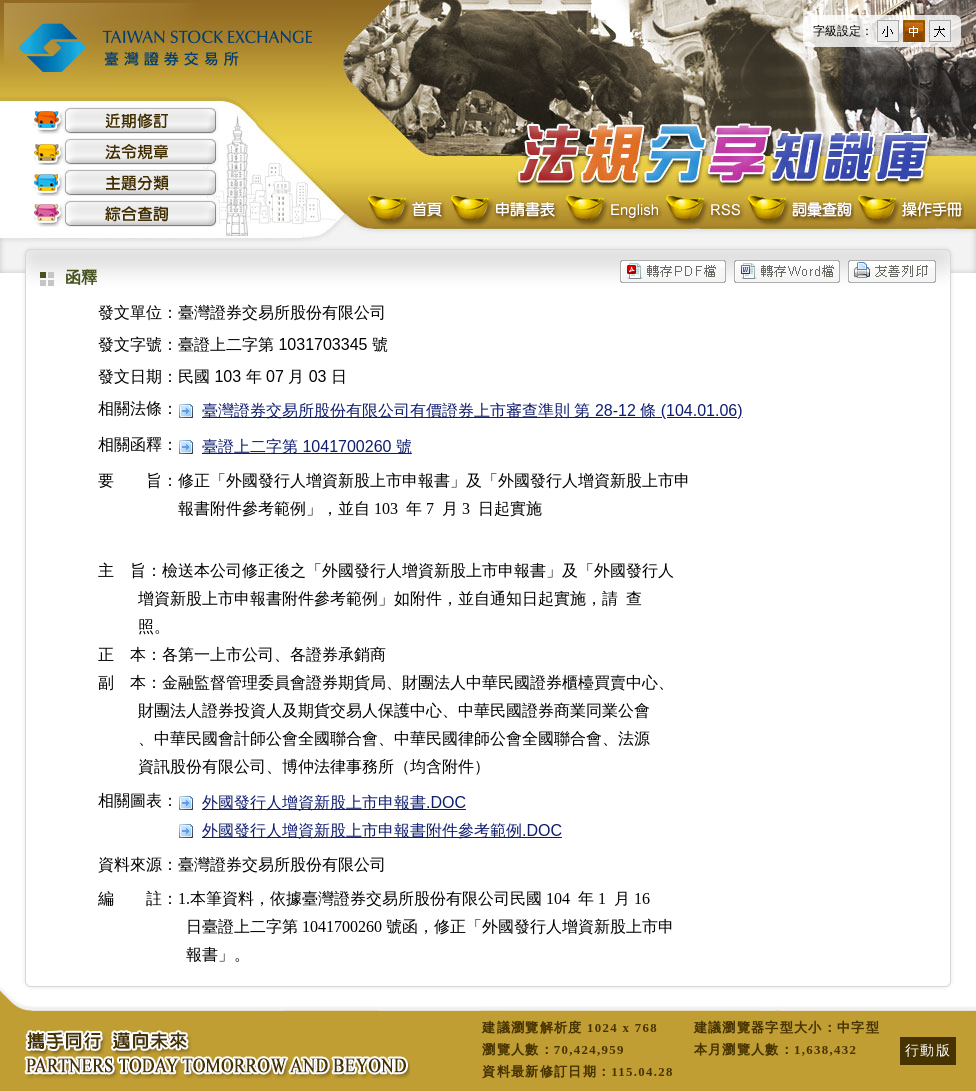 The height and width of the screenshot is (1091, 976). I want to click on 申請書表, so click(504, 210).